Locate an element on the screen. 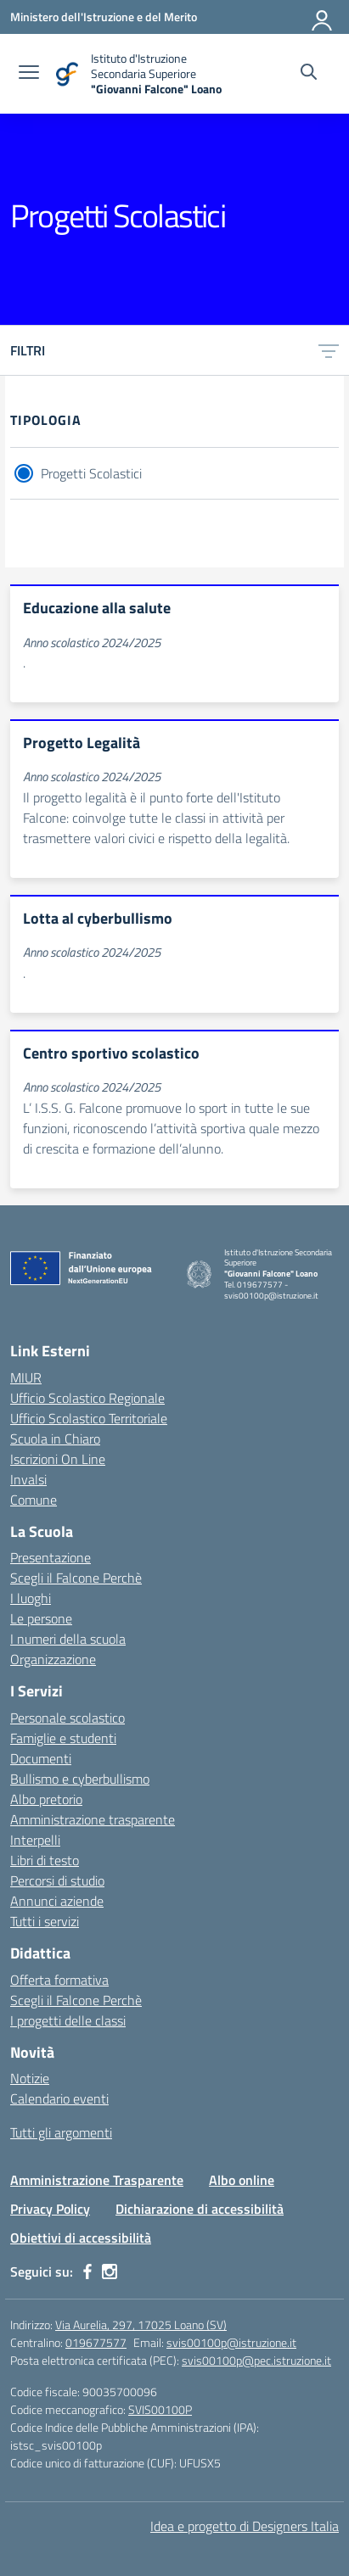  [Cerca nel sito] is located at coordinates (309, 74).